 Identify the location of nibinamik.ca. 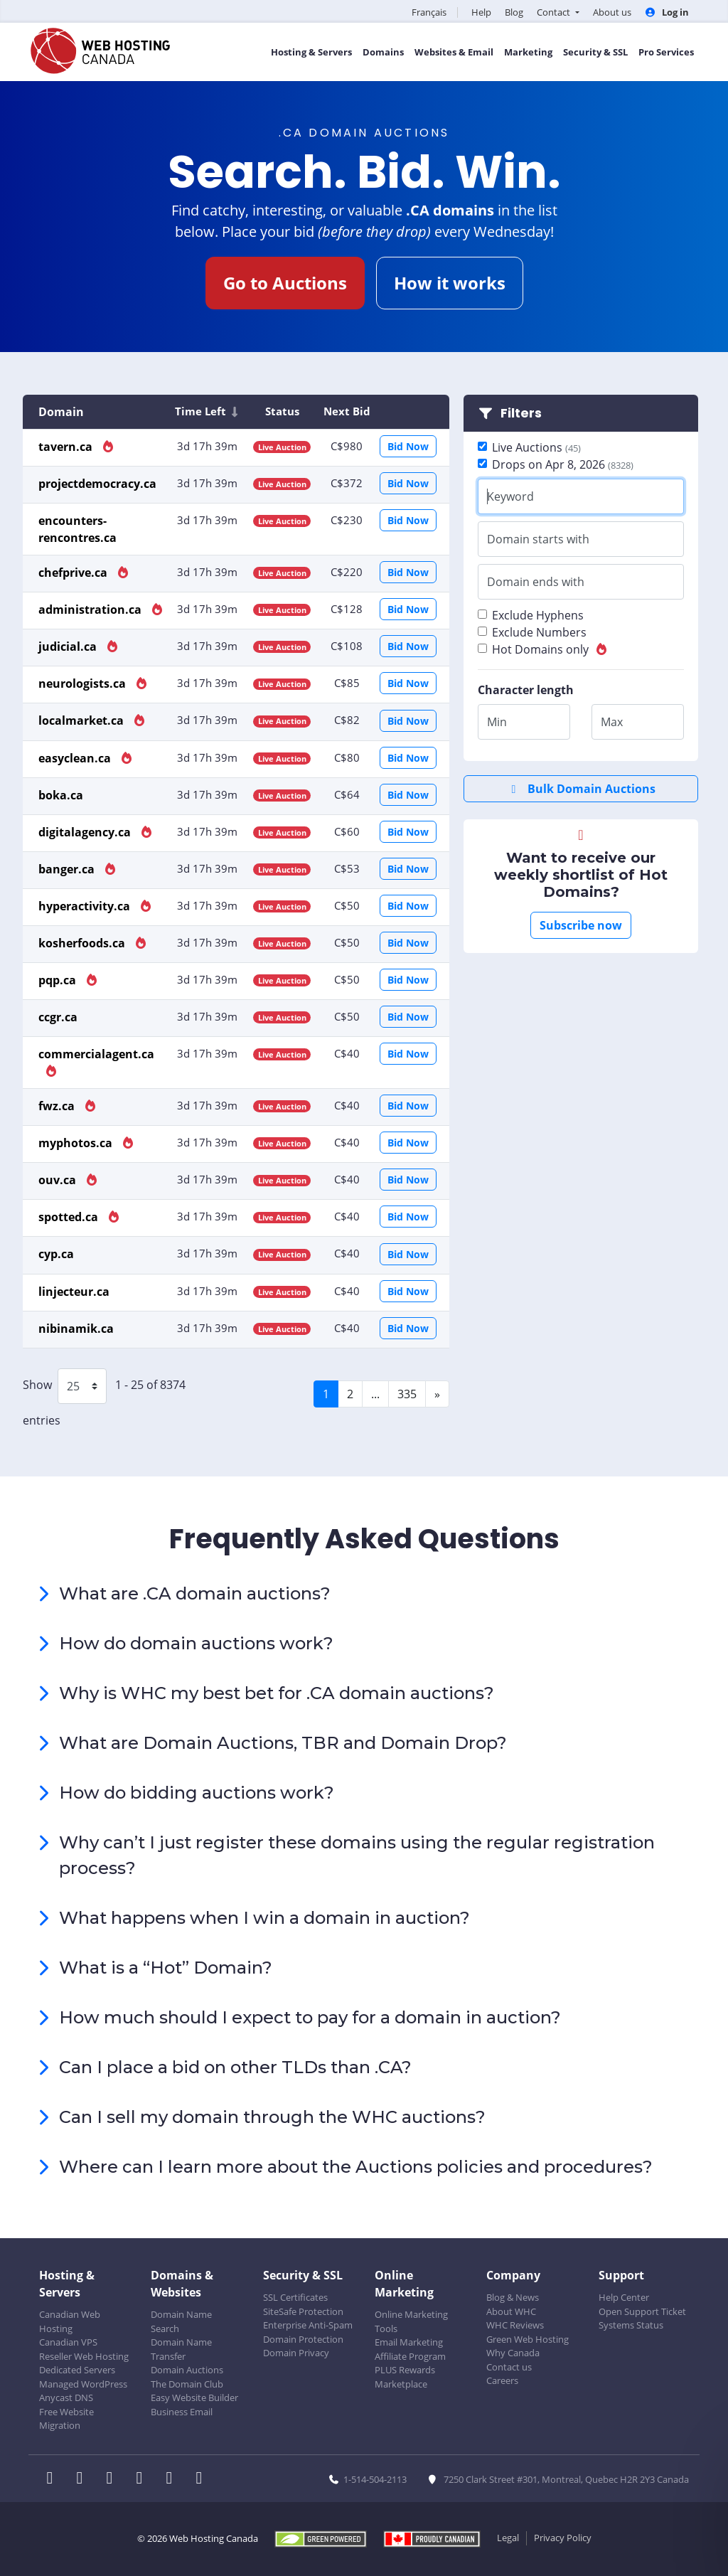
(76, 1328).